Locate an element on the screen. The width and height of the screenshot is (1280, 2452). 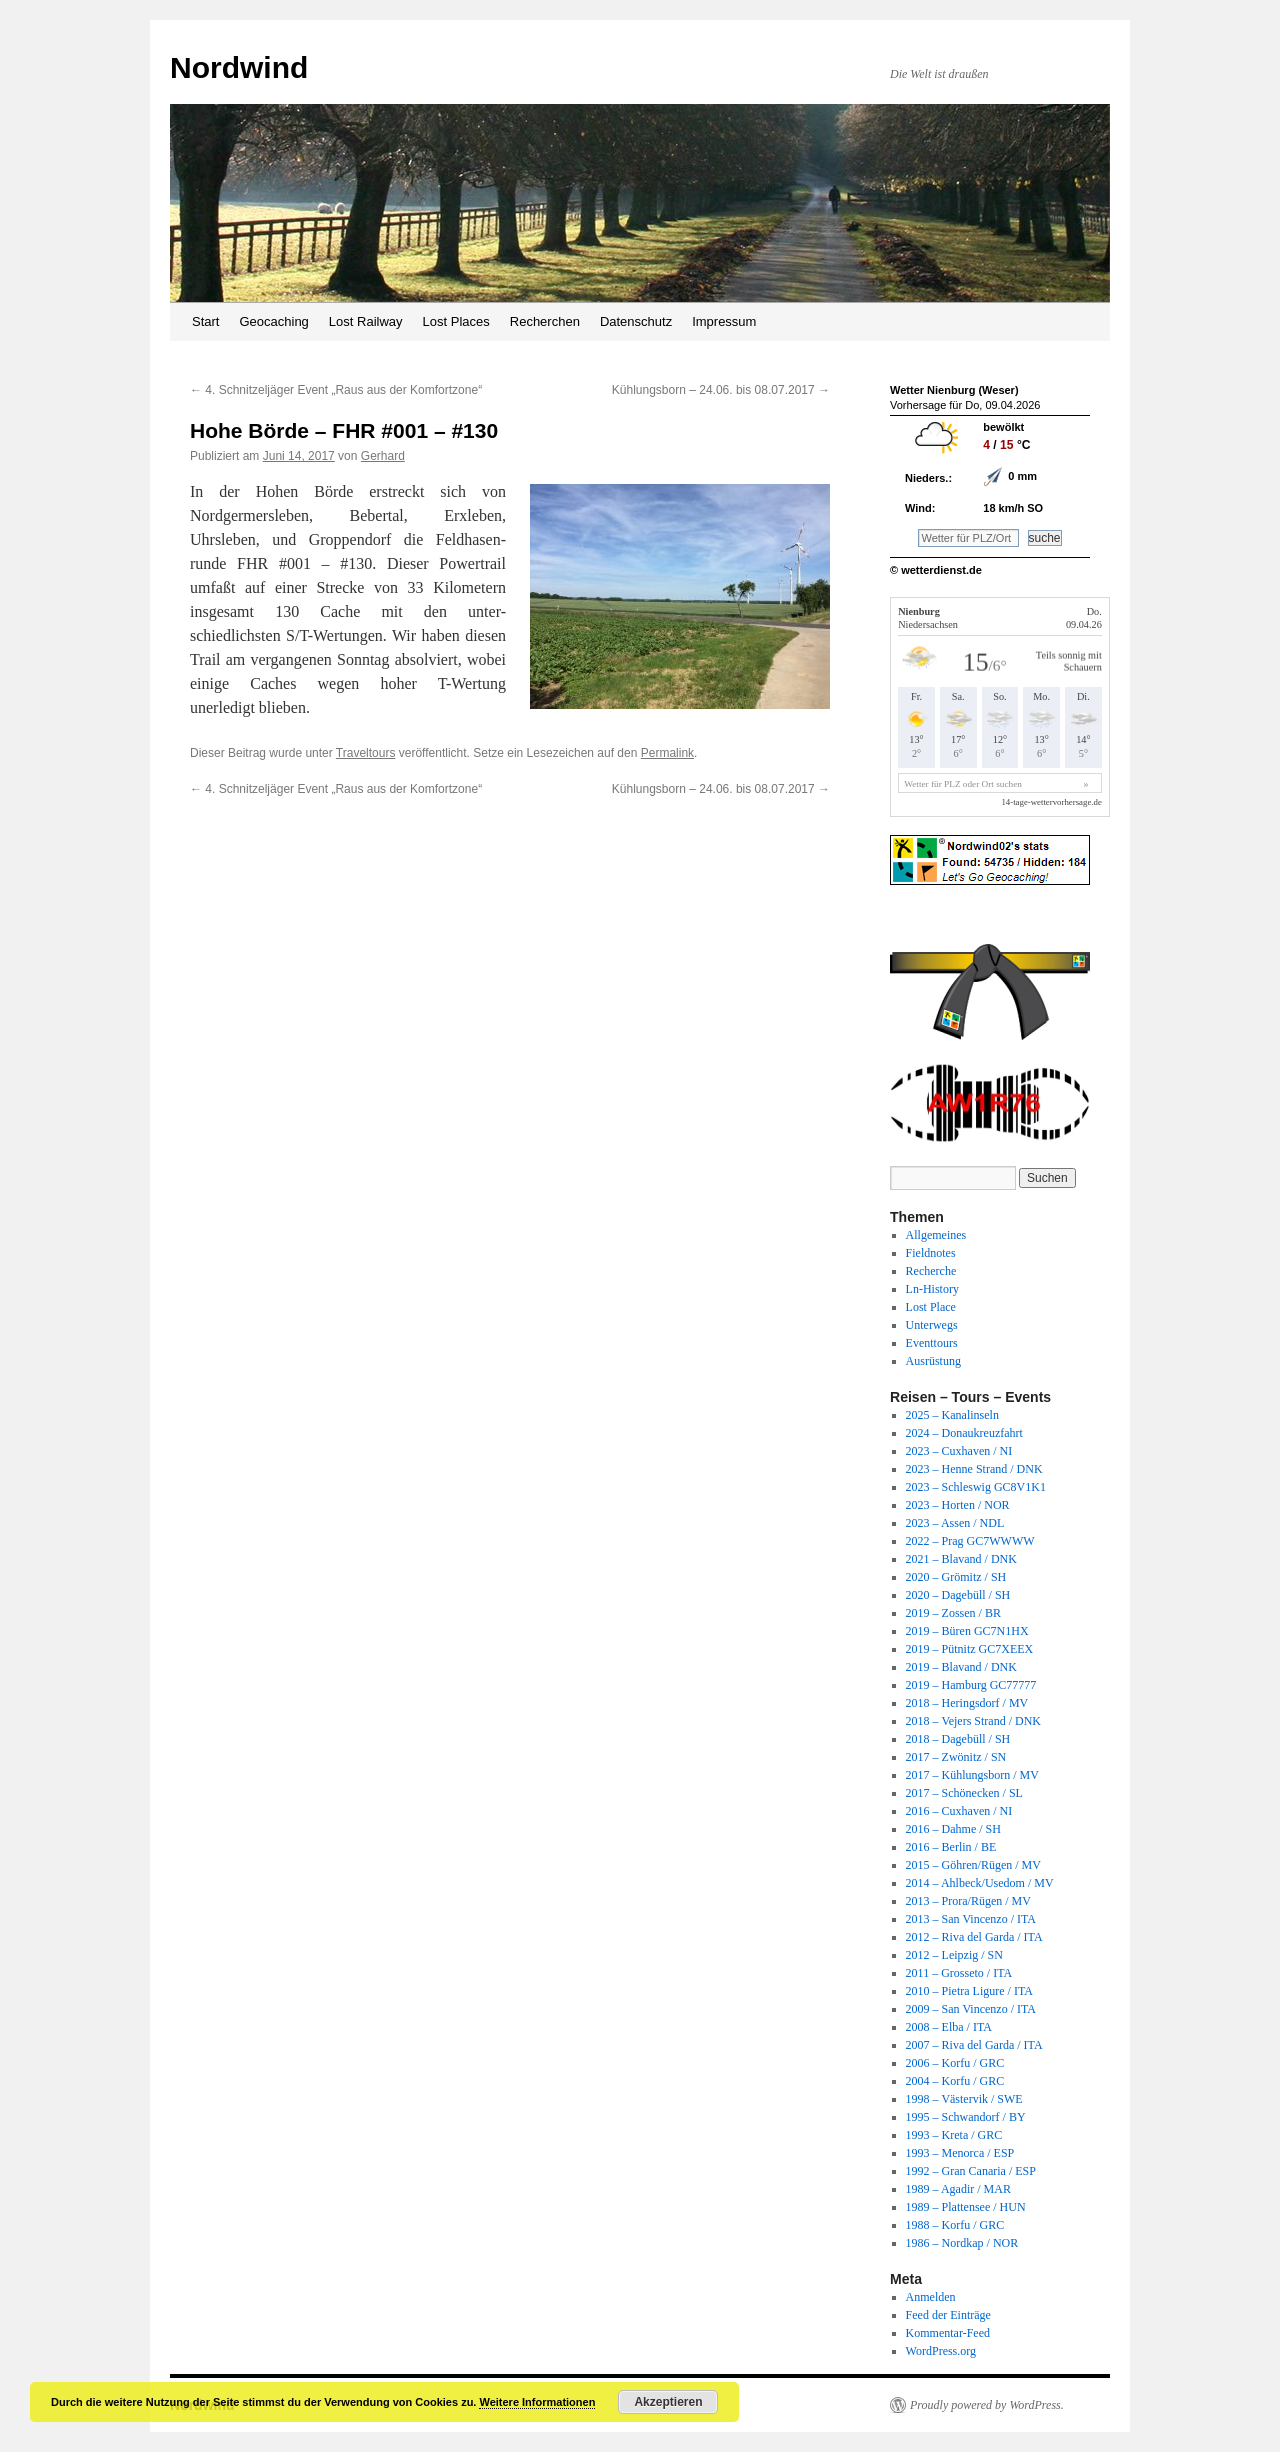
2018 – Vejers Strand / DNK is located at coordinates (973, 1721).